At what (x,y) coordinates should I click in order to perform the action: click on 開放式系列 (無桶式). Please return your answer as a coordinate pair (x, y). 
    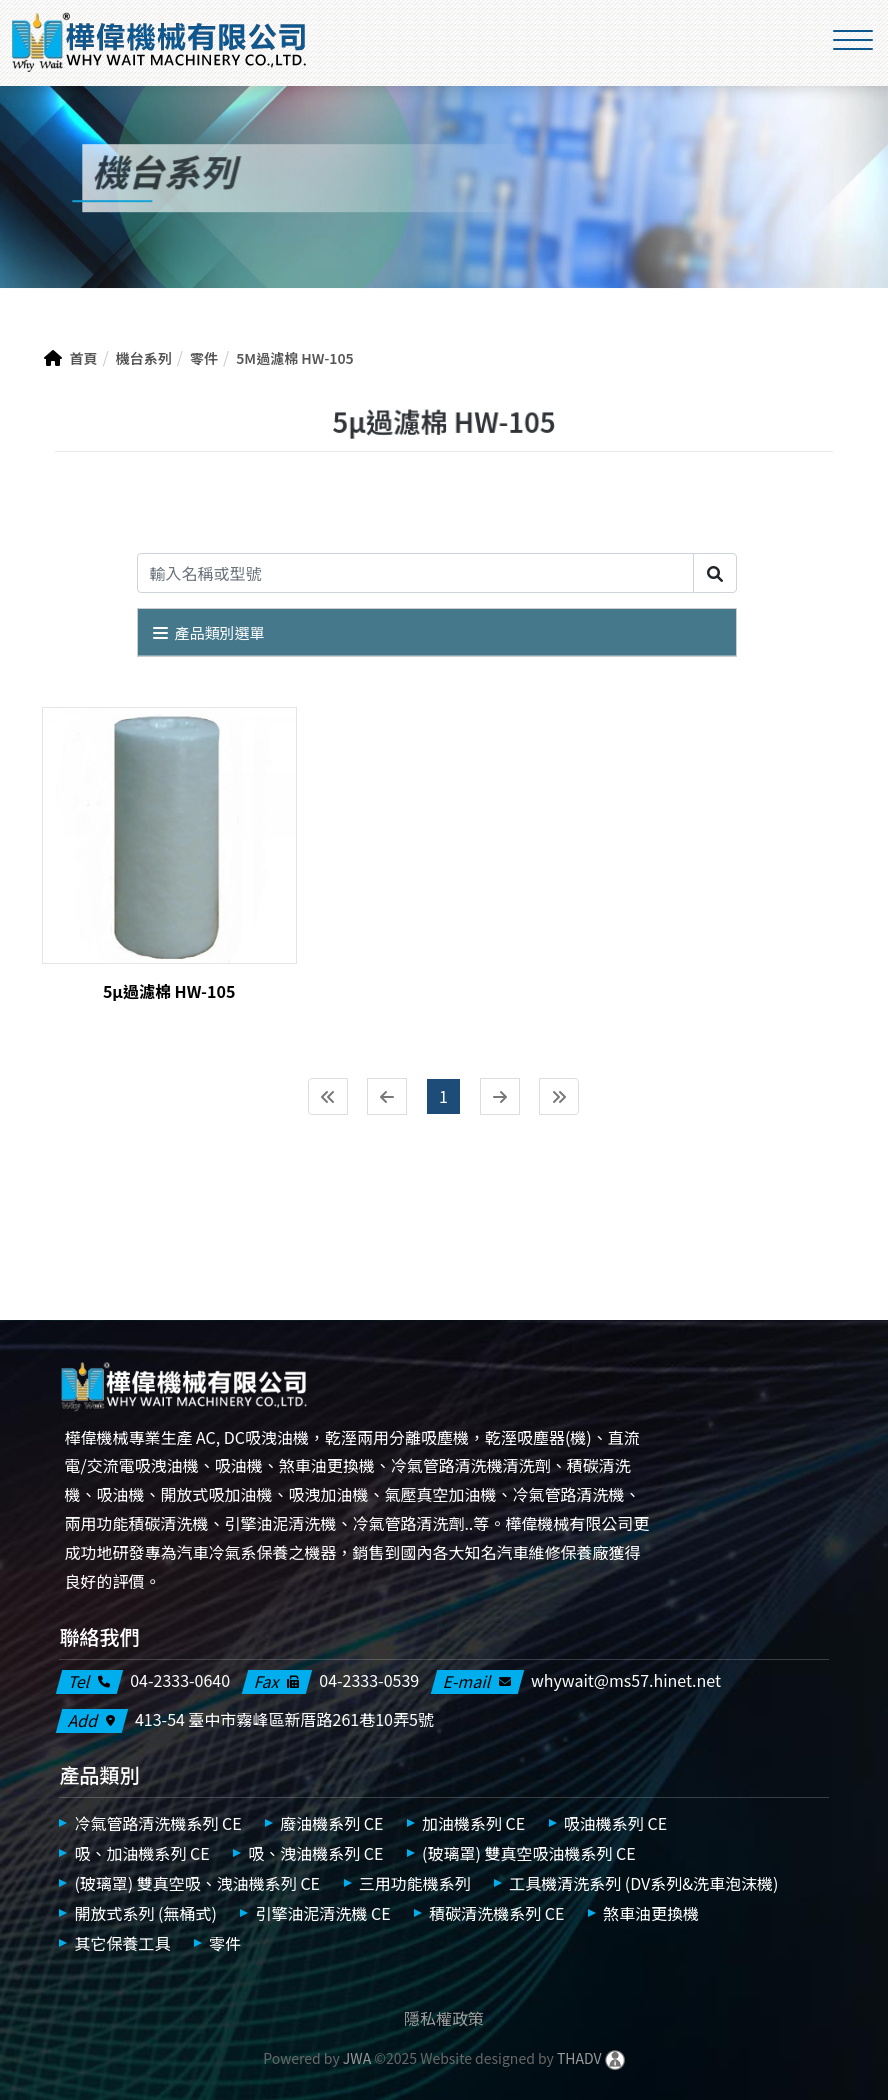
    Looking at the image, I should click on (145, 1913).